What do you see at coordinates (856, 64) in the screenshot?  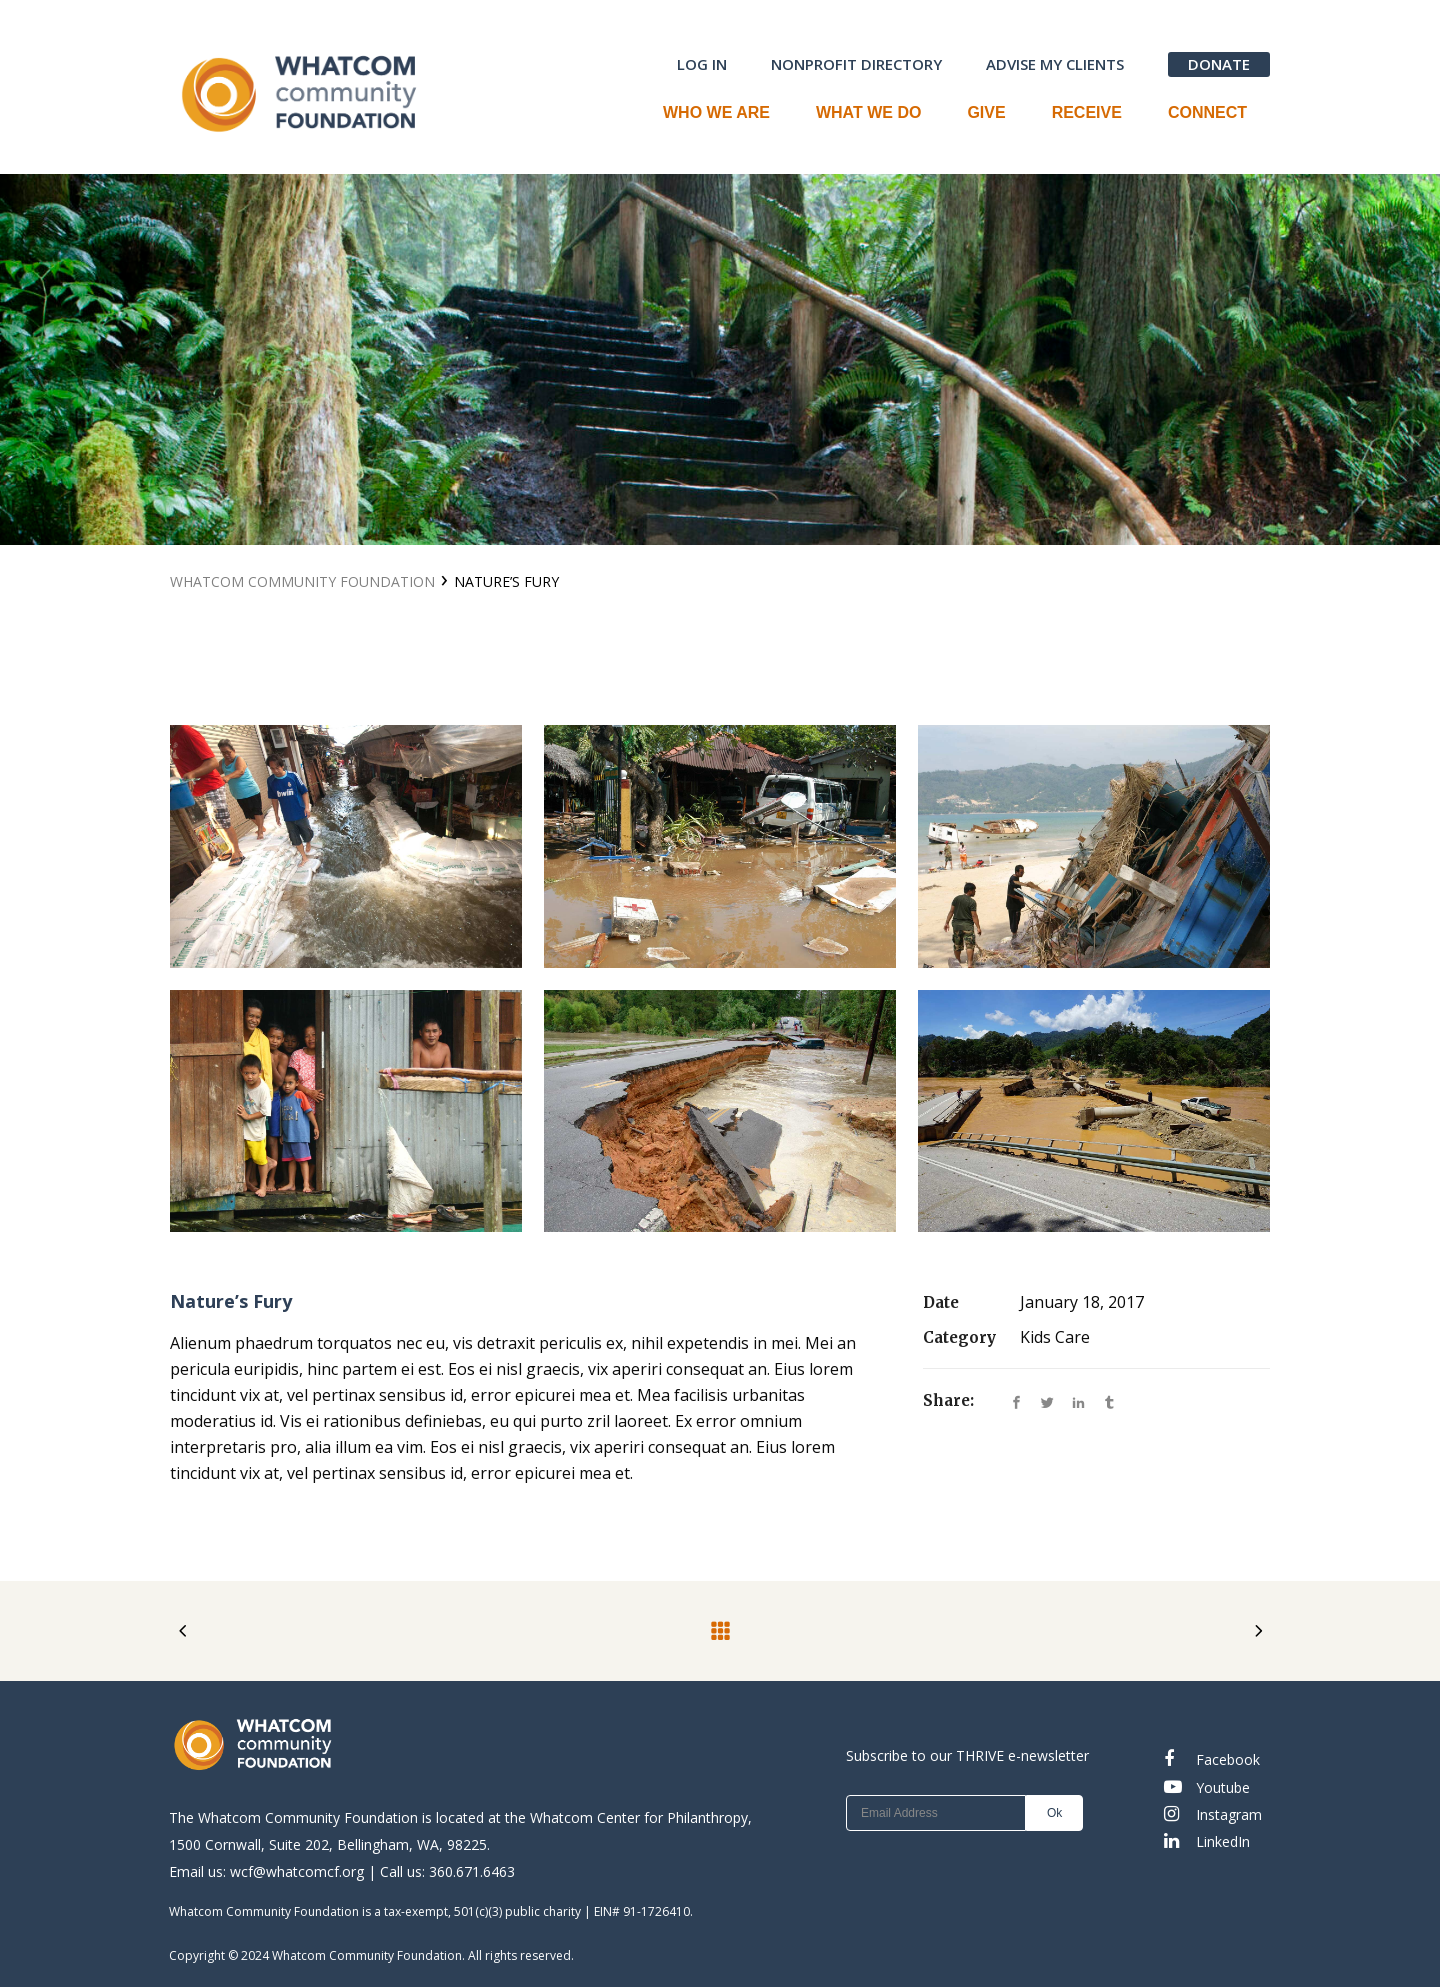 I see `NONPROFIT DIRECTORY` at bounding box center [856, 64].